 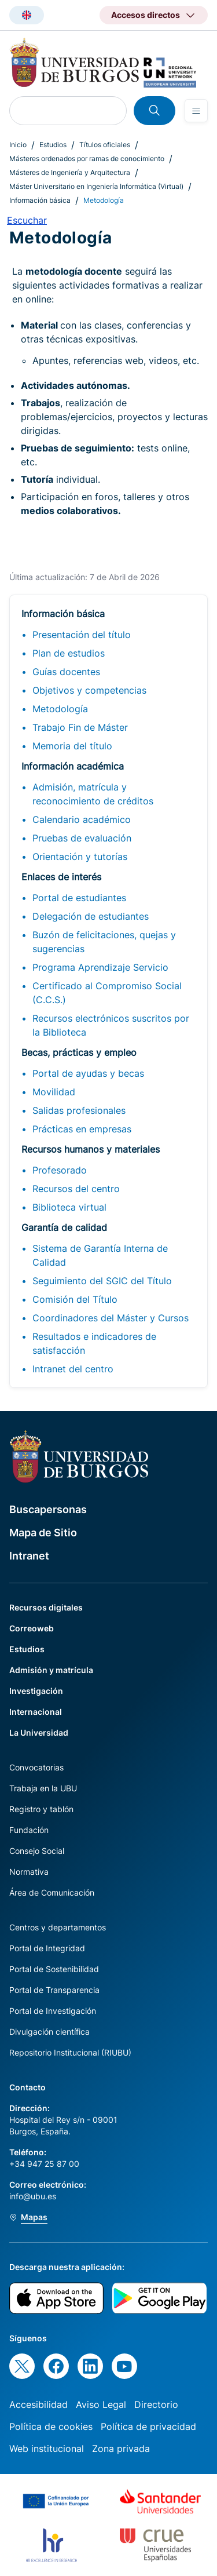 I want to click on Mapa de Sitio, so click(x=43, y=1532).